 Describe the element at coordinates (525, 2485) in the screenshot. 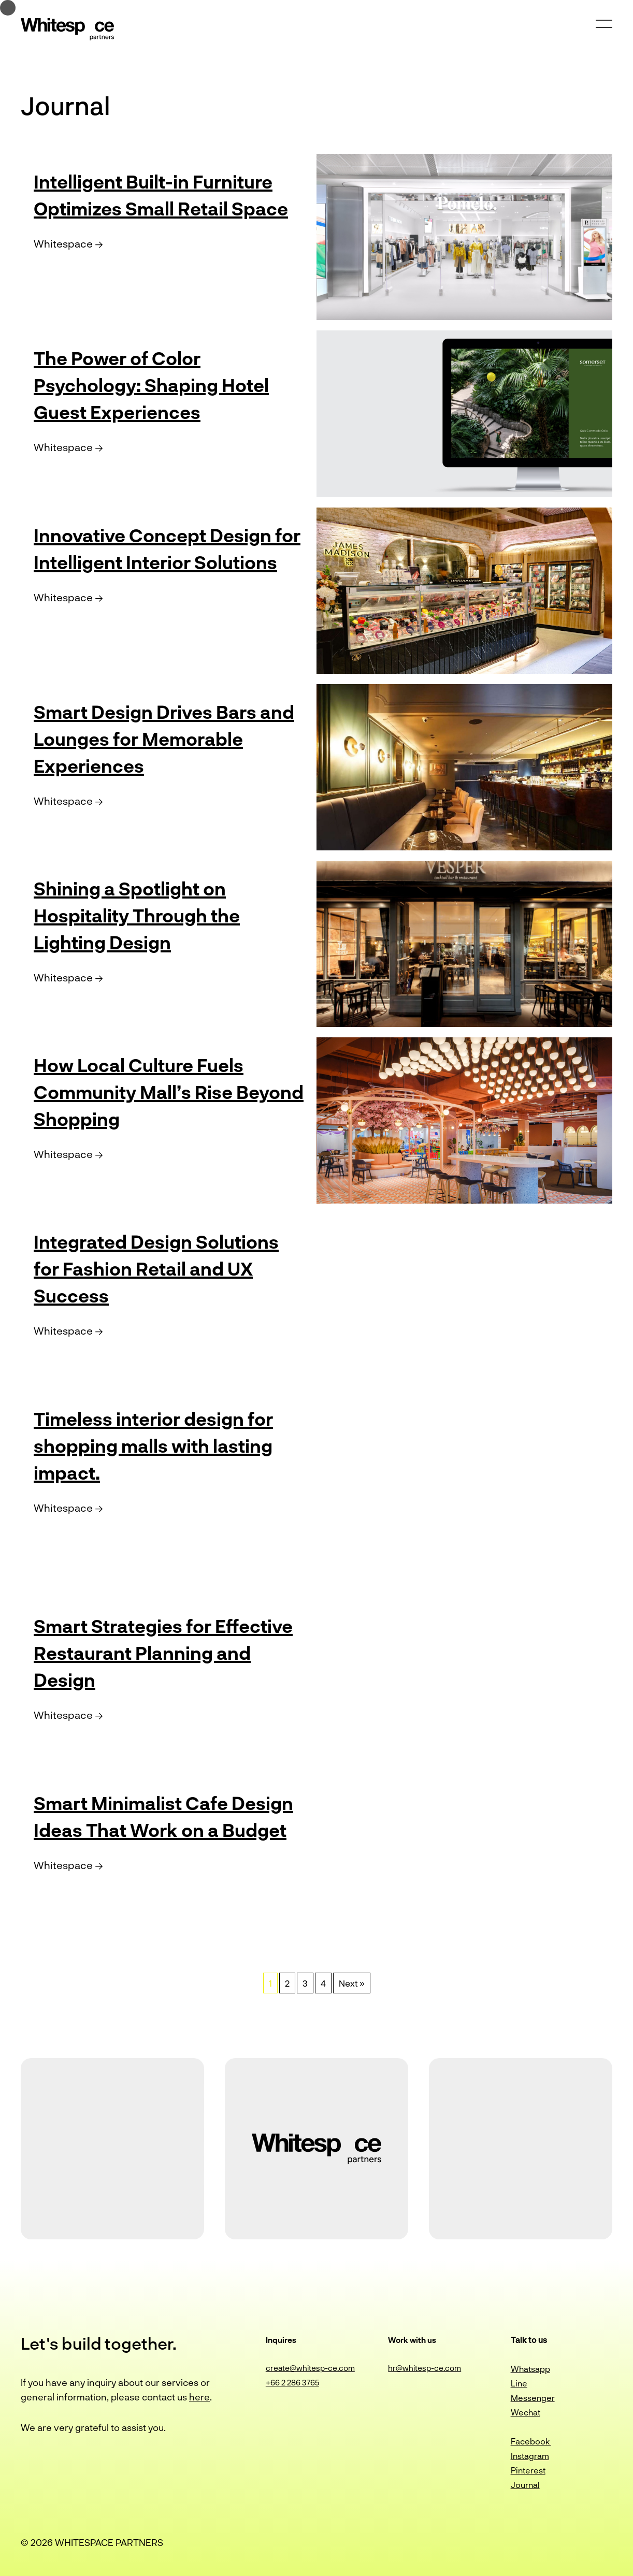

I see `Journal` at that location.